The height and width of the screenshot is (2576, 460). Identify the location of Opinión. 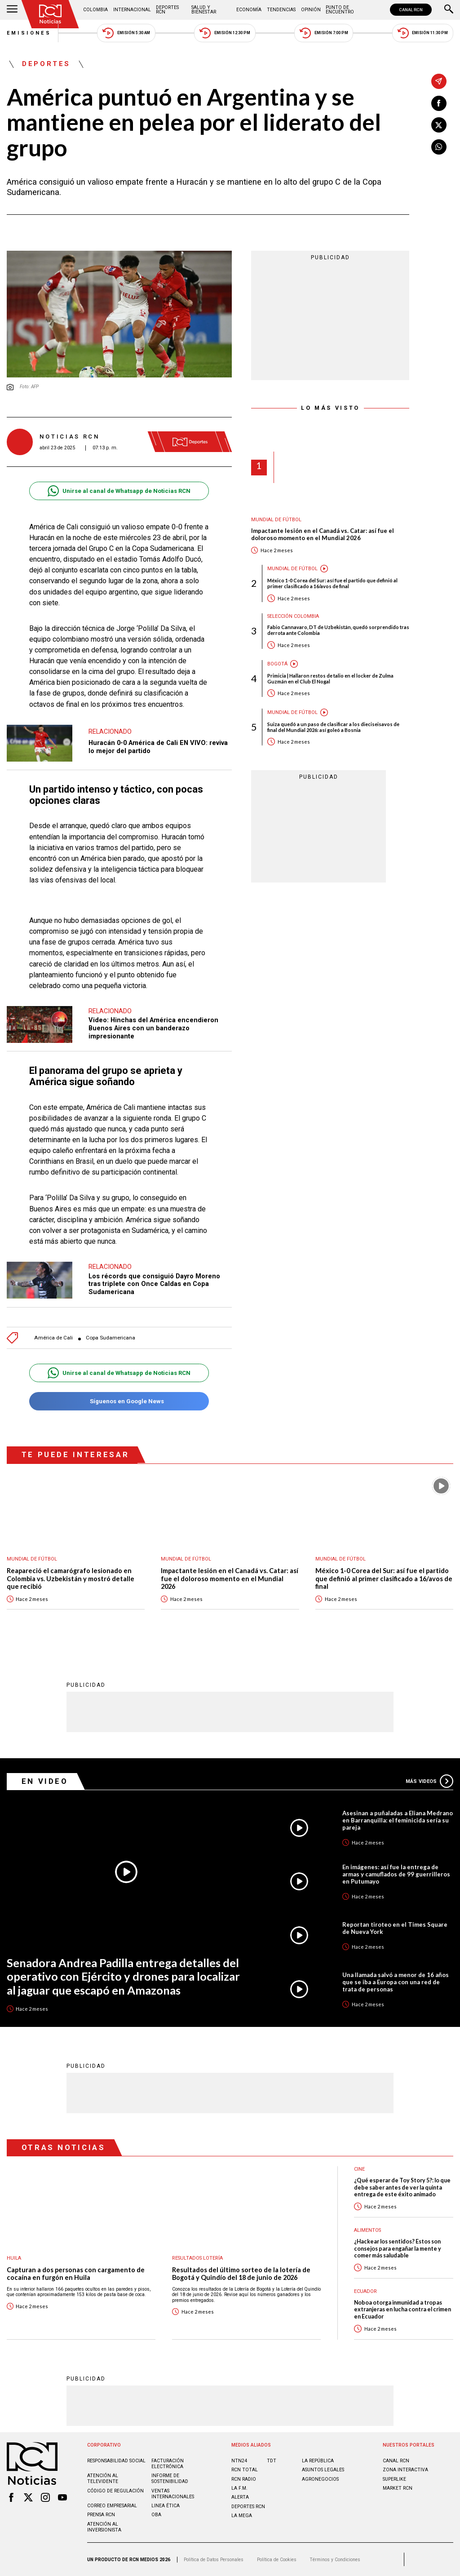
(311, 10).